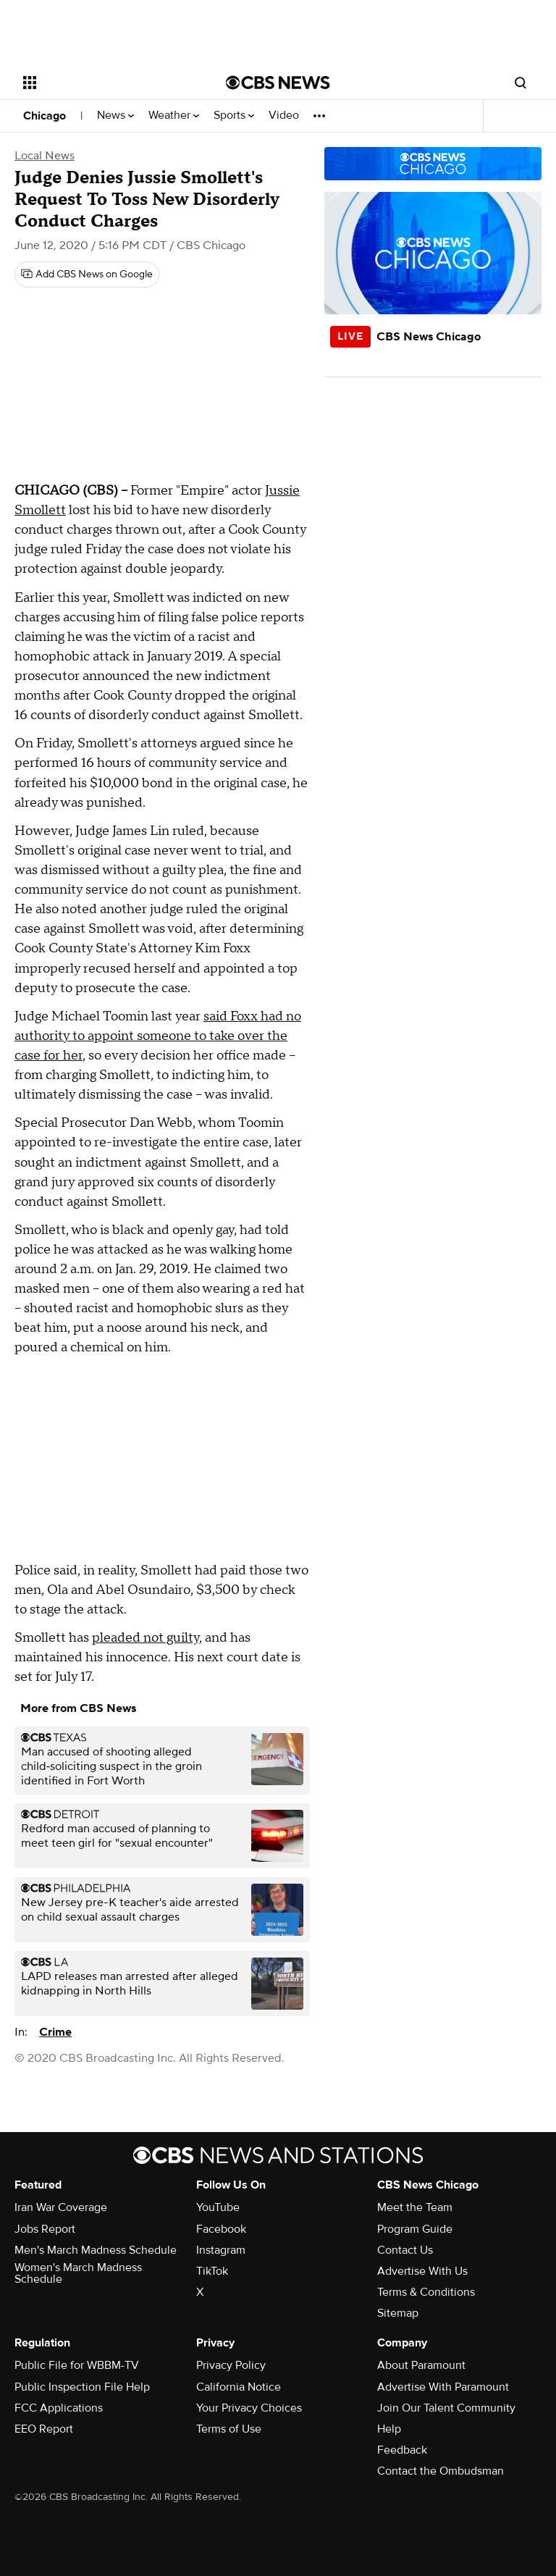 This screenshot has width=556, height=2576. I want to click on California Notice, so click(238, 2387).